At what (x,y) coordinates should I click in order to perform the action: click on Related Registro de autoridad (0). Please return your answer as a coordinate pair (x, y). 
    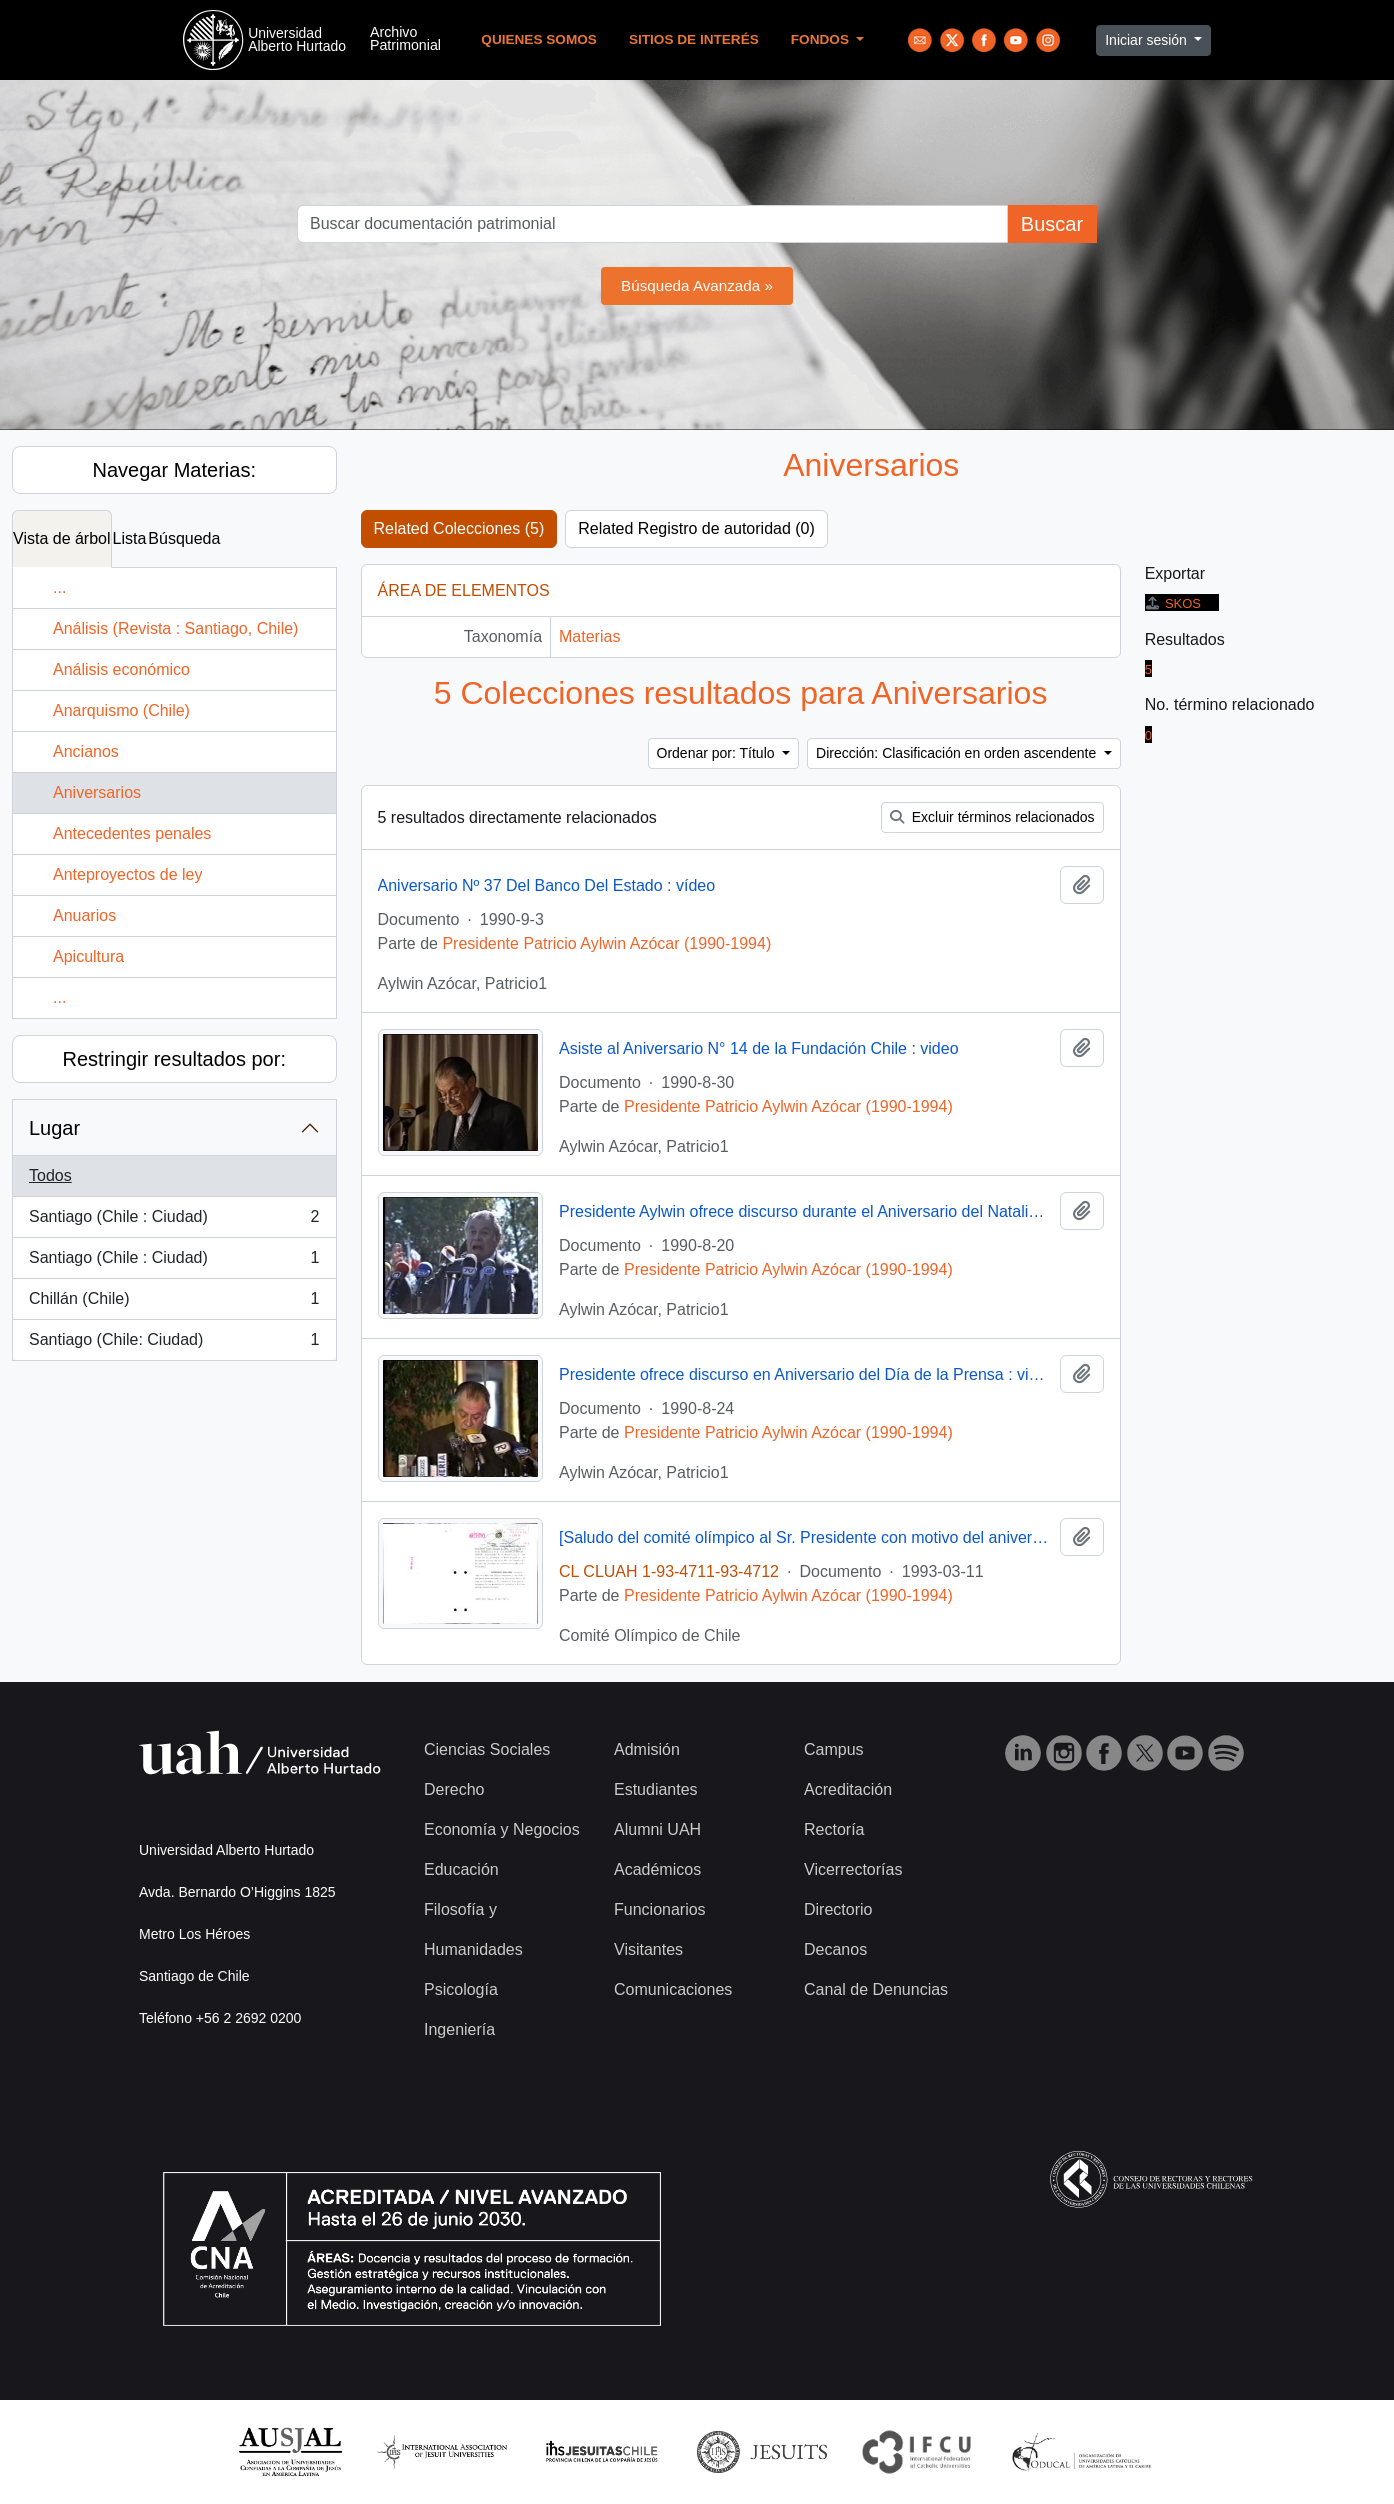
    Looking at the image, I should click on (696, 528).